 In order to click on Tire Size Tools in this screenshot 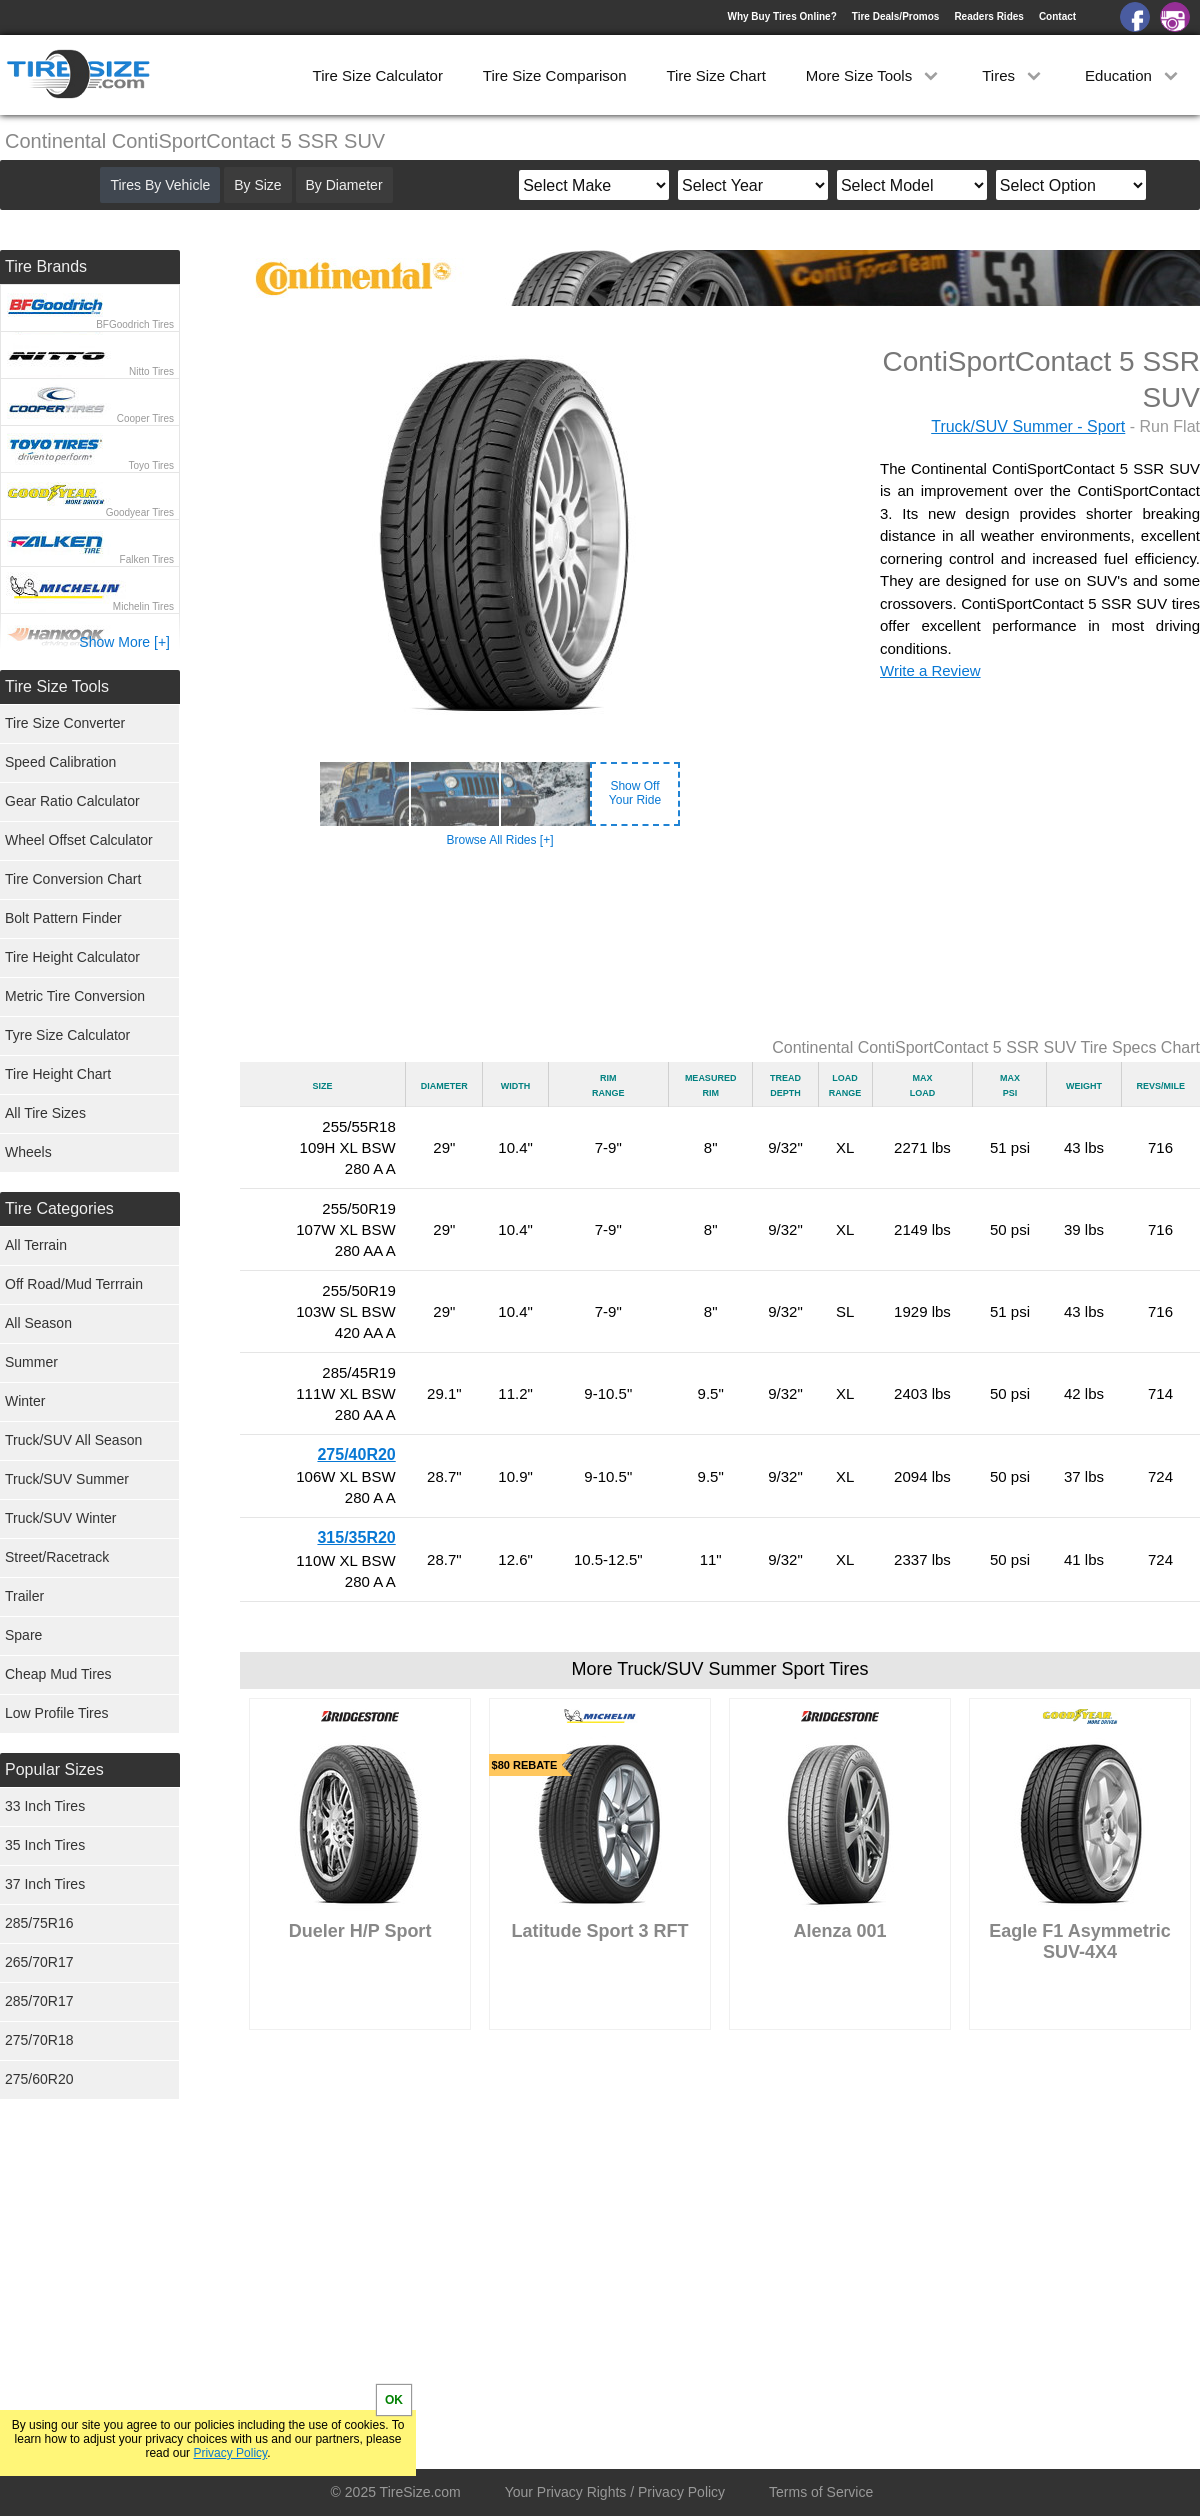, I will do `click(57, 686)`.